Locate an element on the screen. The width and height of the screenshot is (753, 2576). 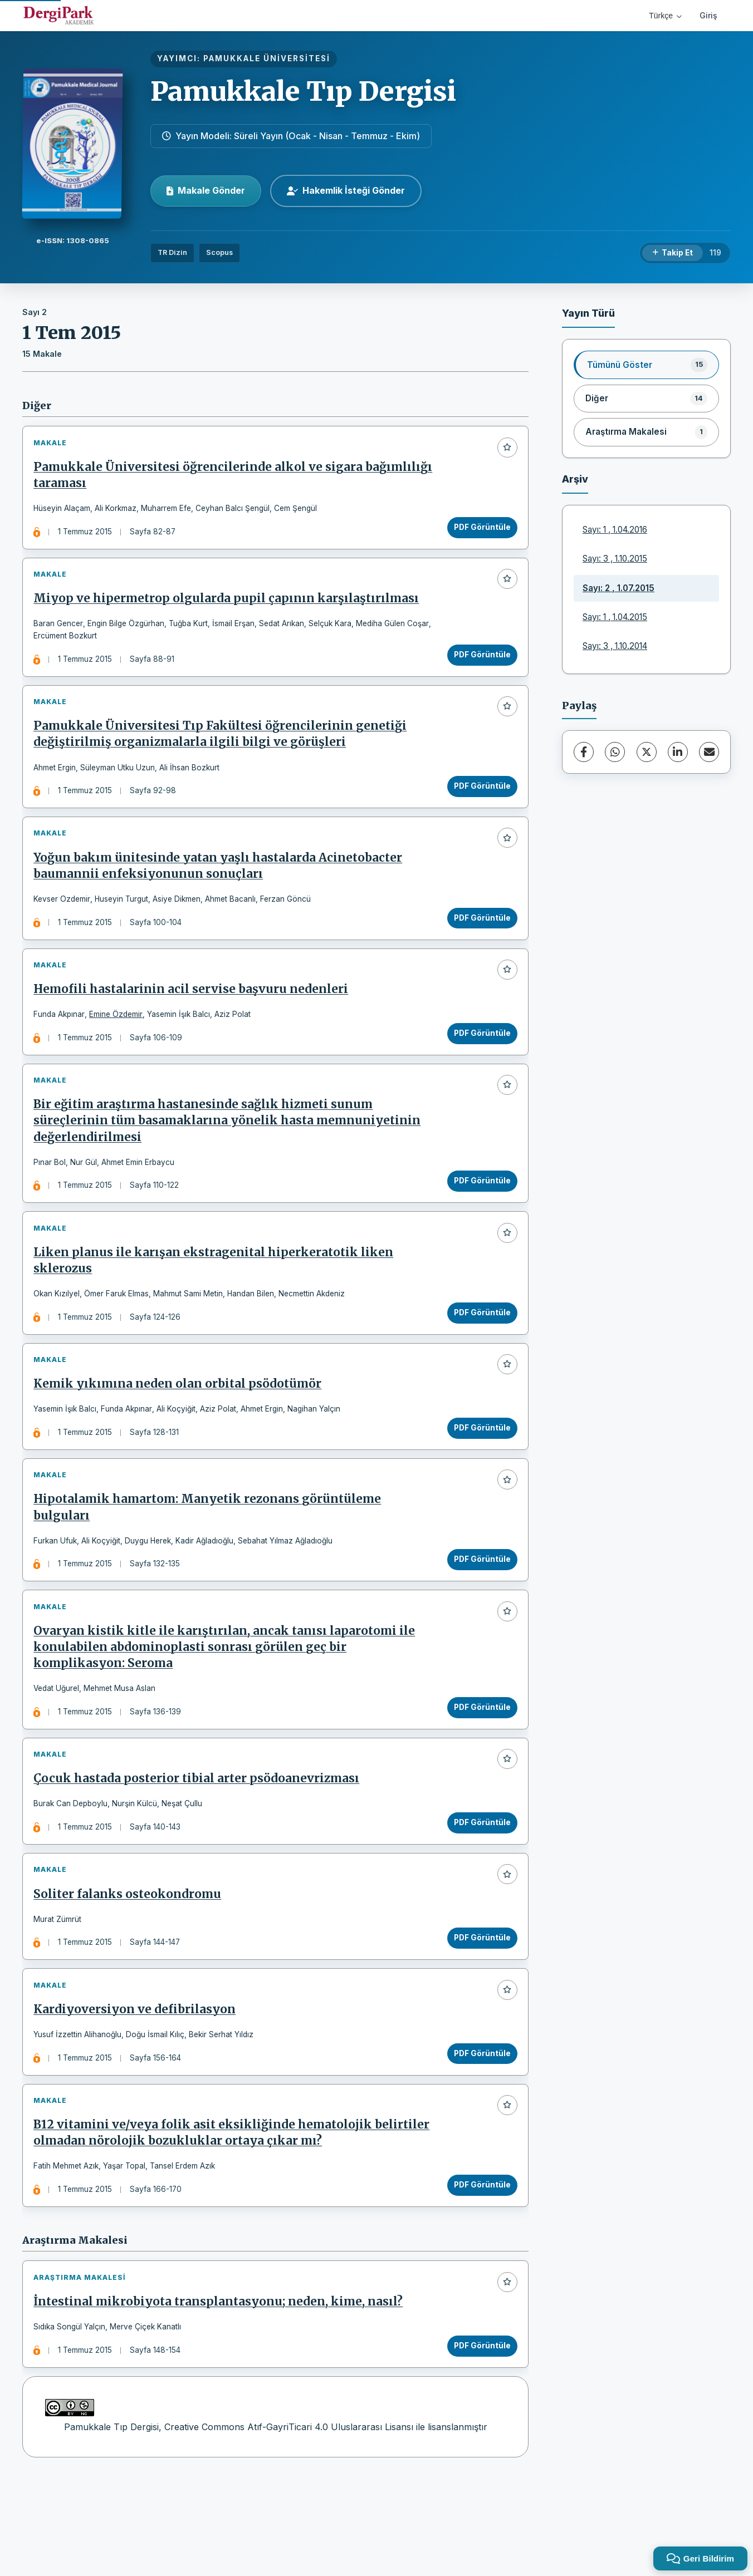
Hakemlik İsteği Gönder is located at coordinates (346, 190).